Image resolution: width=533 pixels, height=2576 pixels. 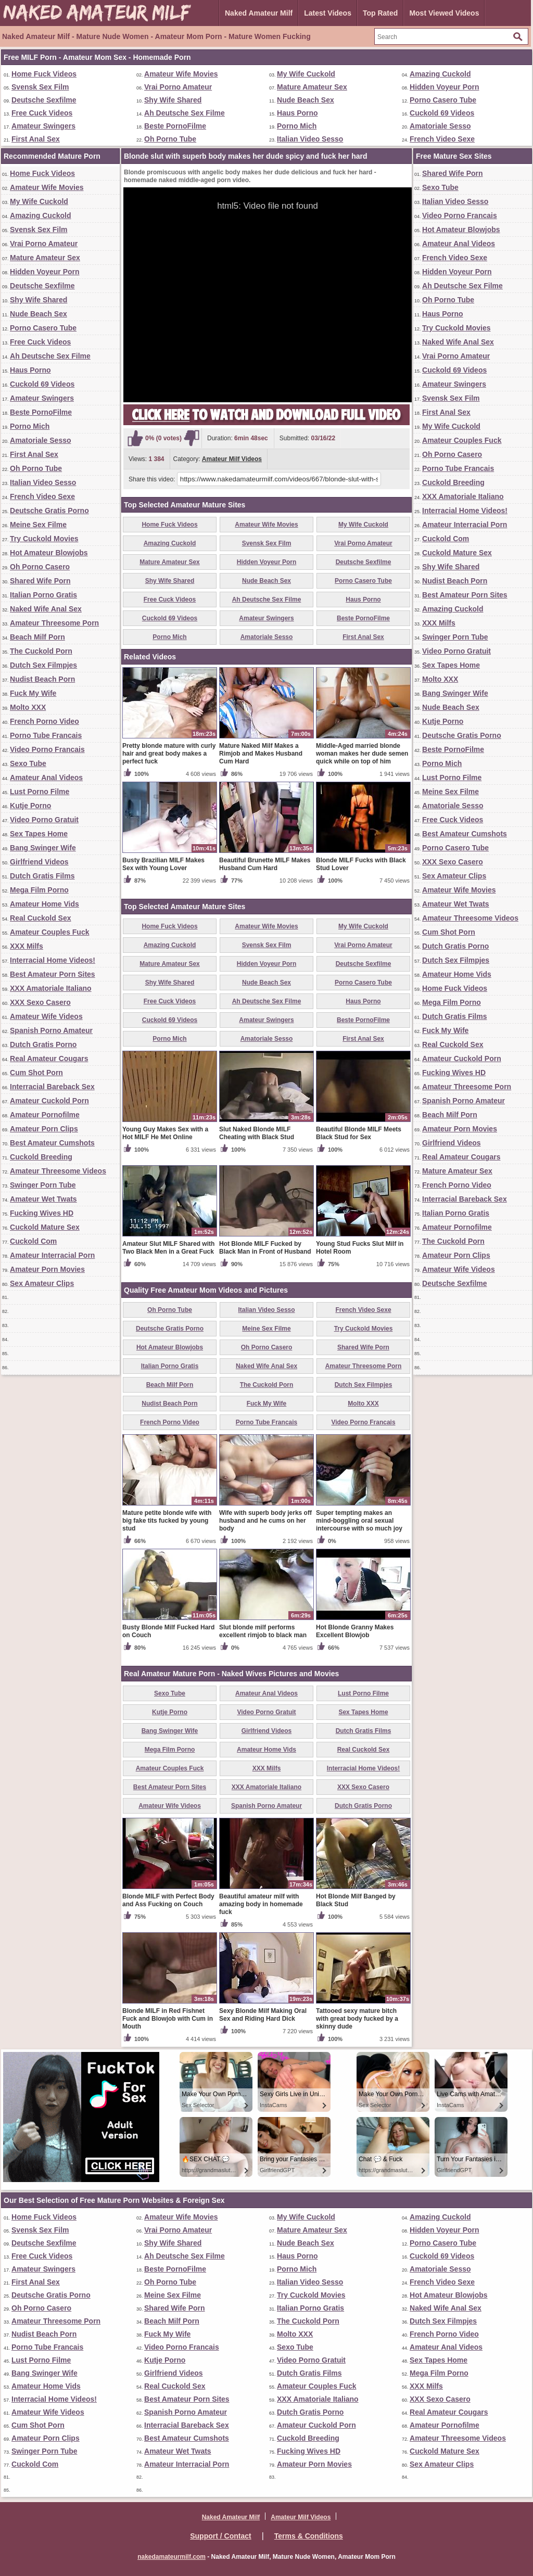 What do you see at coordinates (28, 707) in the screenshot?
I see `Molto XXX` at bounding box center [28, 707].